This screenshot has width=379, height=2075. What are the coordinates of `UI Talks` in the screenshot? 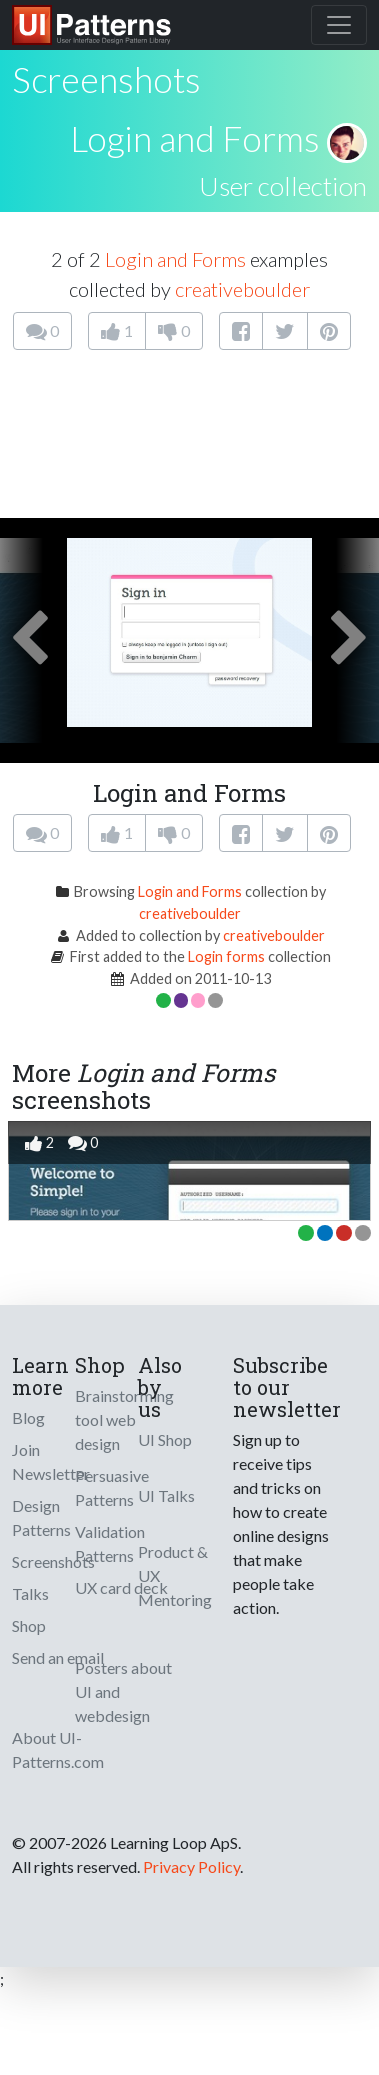 It's located at (166, 1495).